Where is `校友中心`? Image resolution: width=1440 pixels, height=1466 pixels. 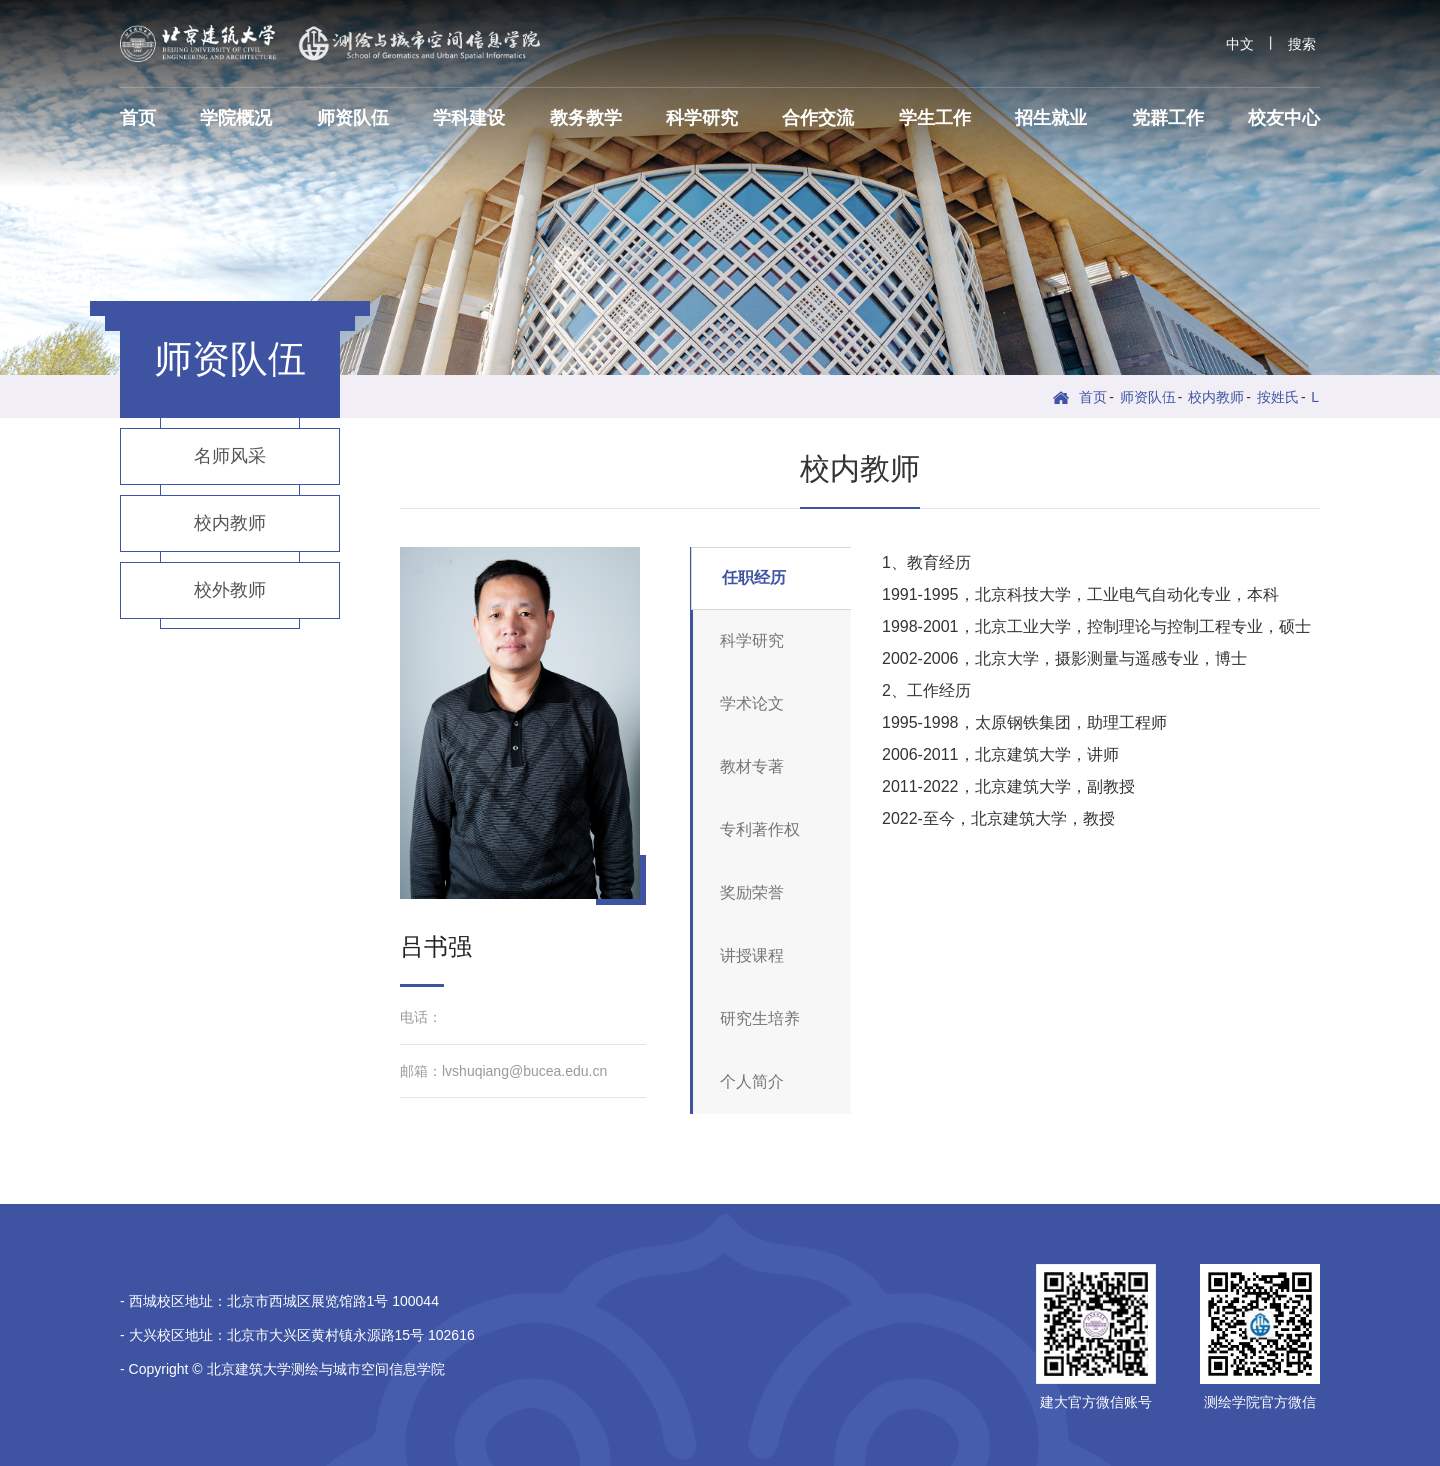
校友中心 is located at coordinates (1284, 118).